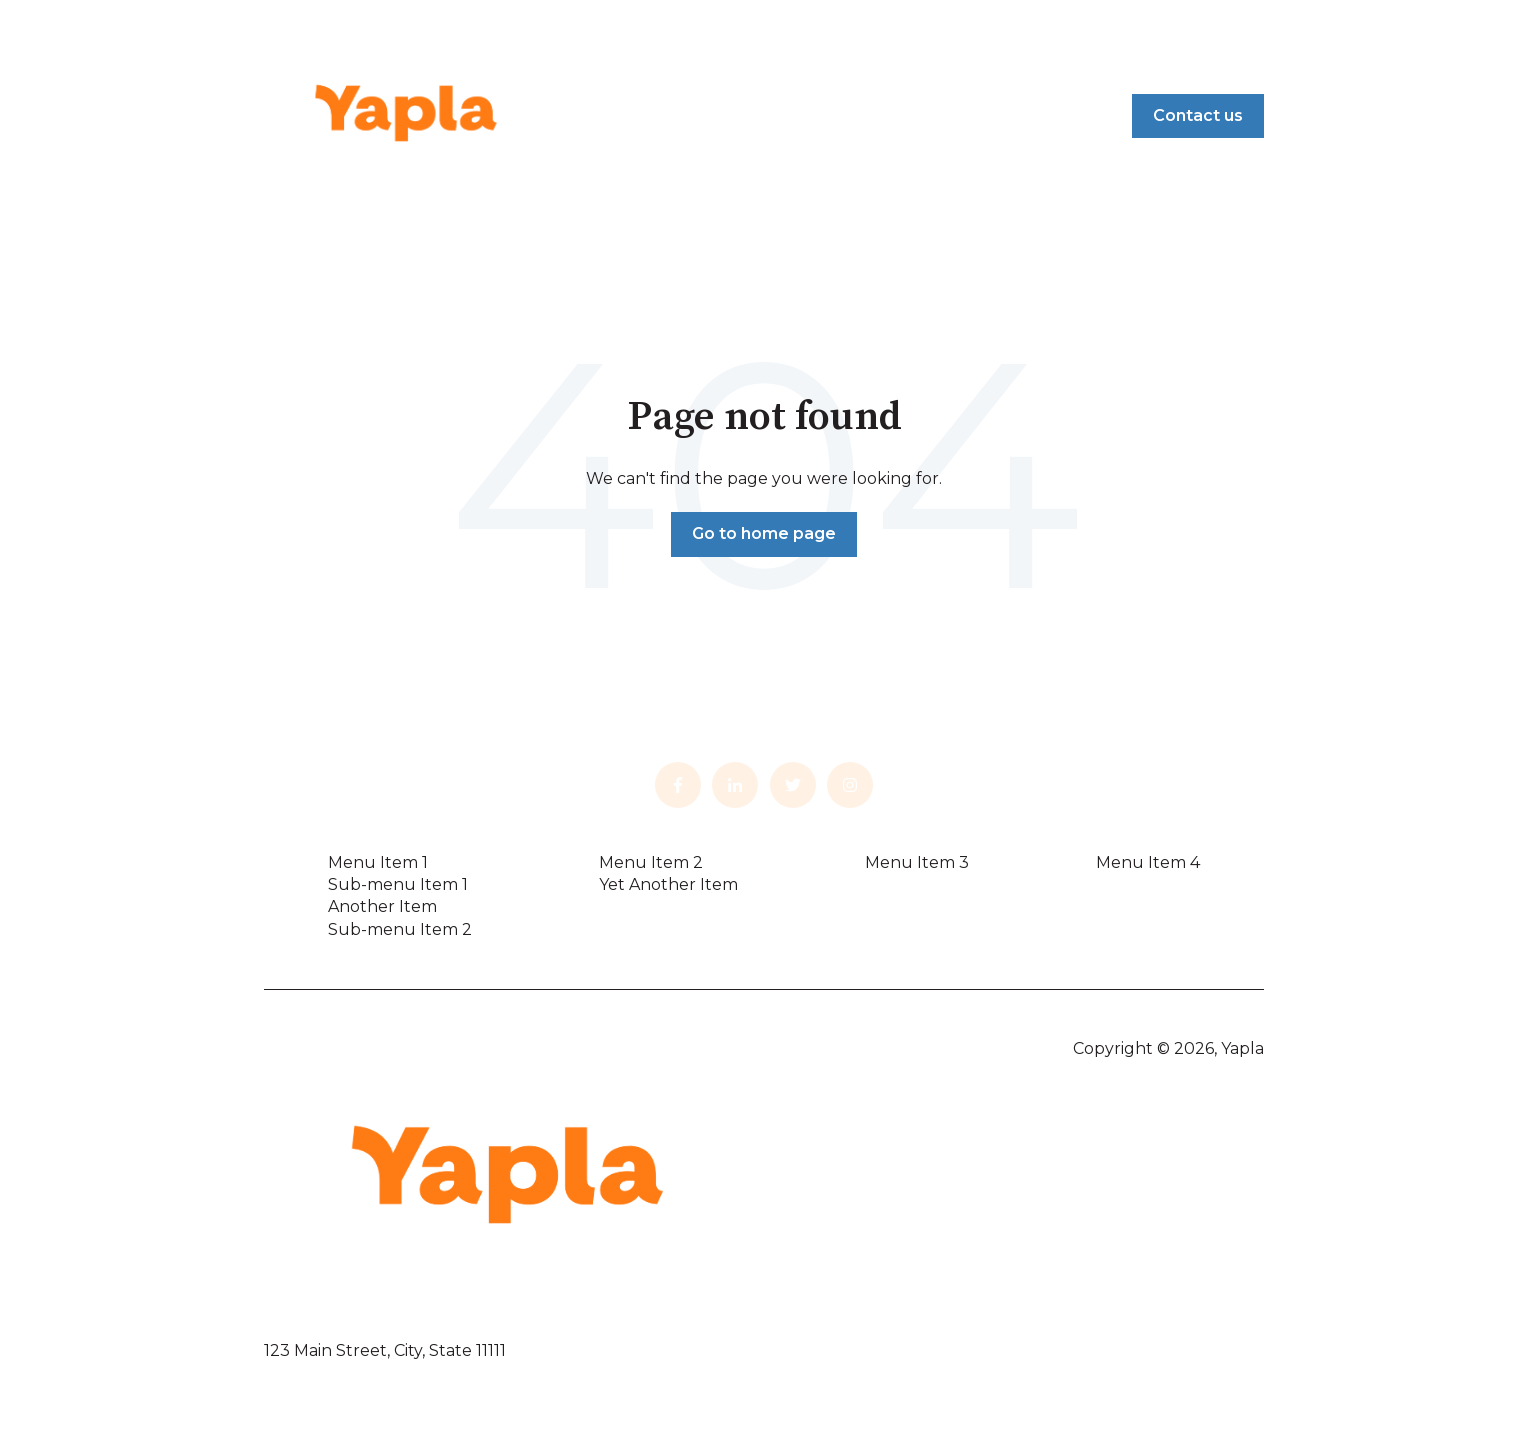 This screenshot has width=1528, height=1432. Describe the element at coordinates (378, 862) in the screenshot. I see `Menu Item 1` at that location.